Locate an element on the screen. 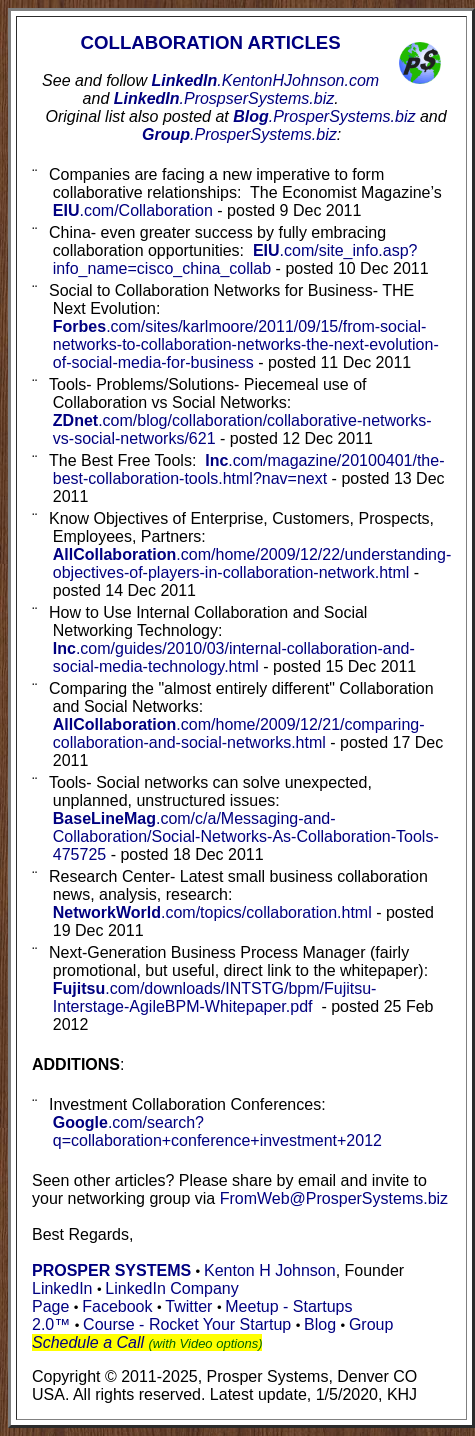  PROSPER SYSTEMS is located at coordinates (111, 1270).